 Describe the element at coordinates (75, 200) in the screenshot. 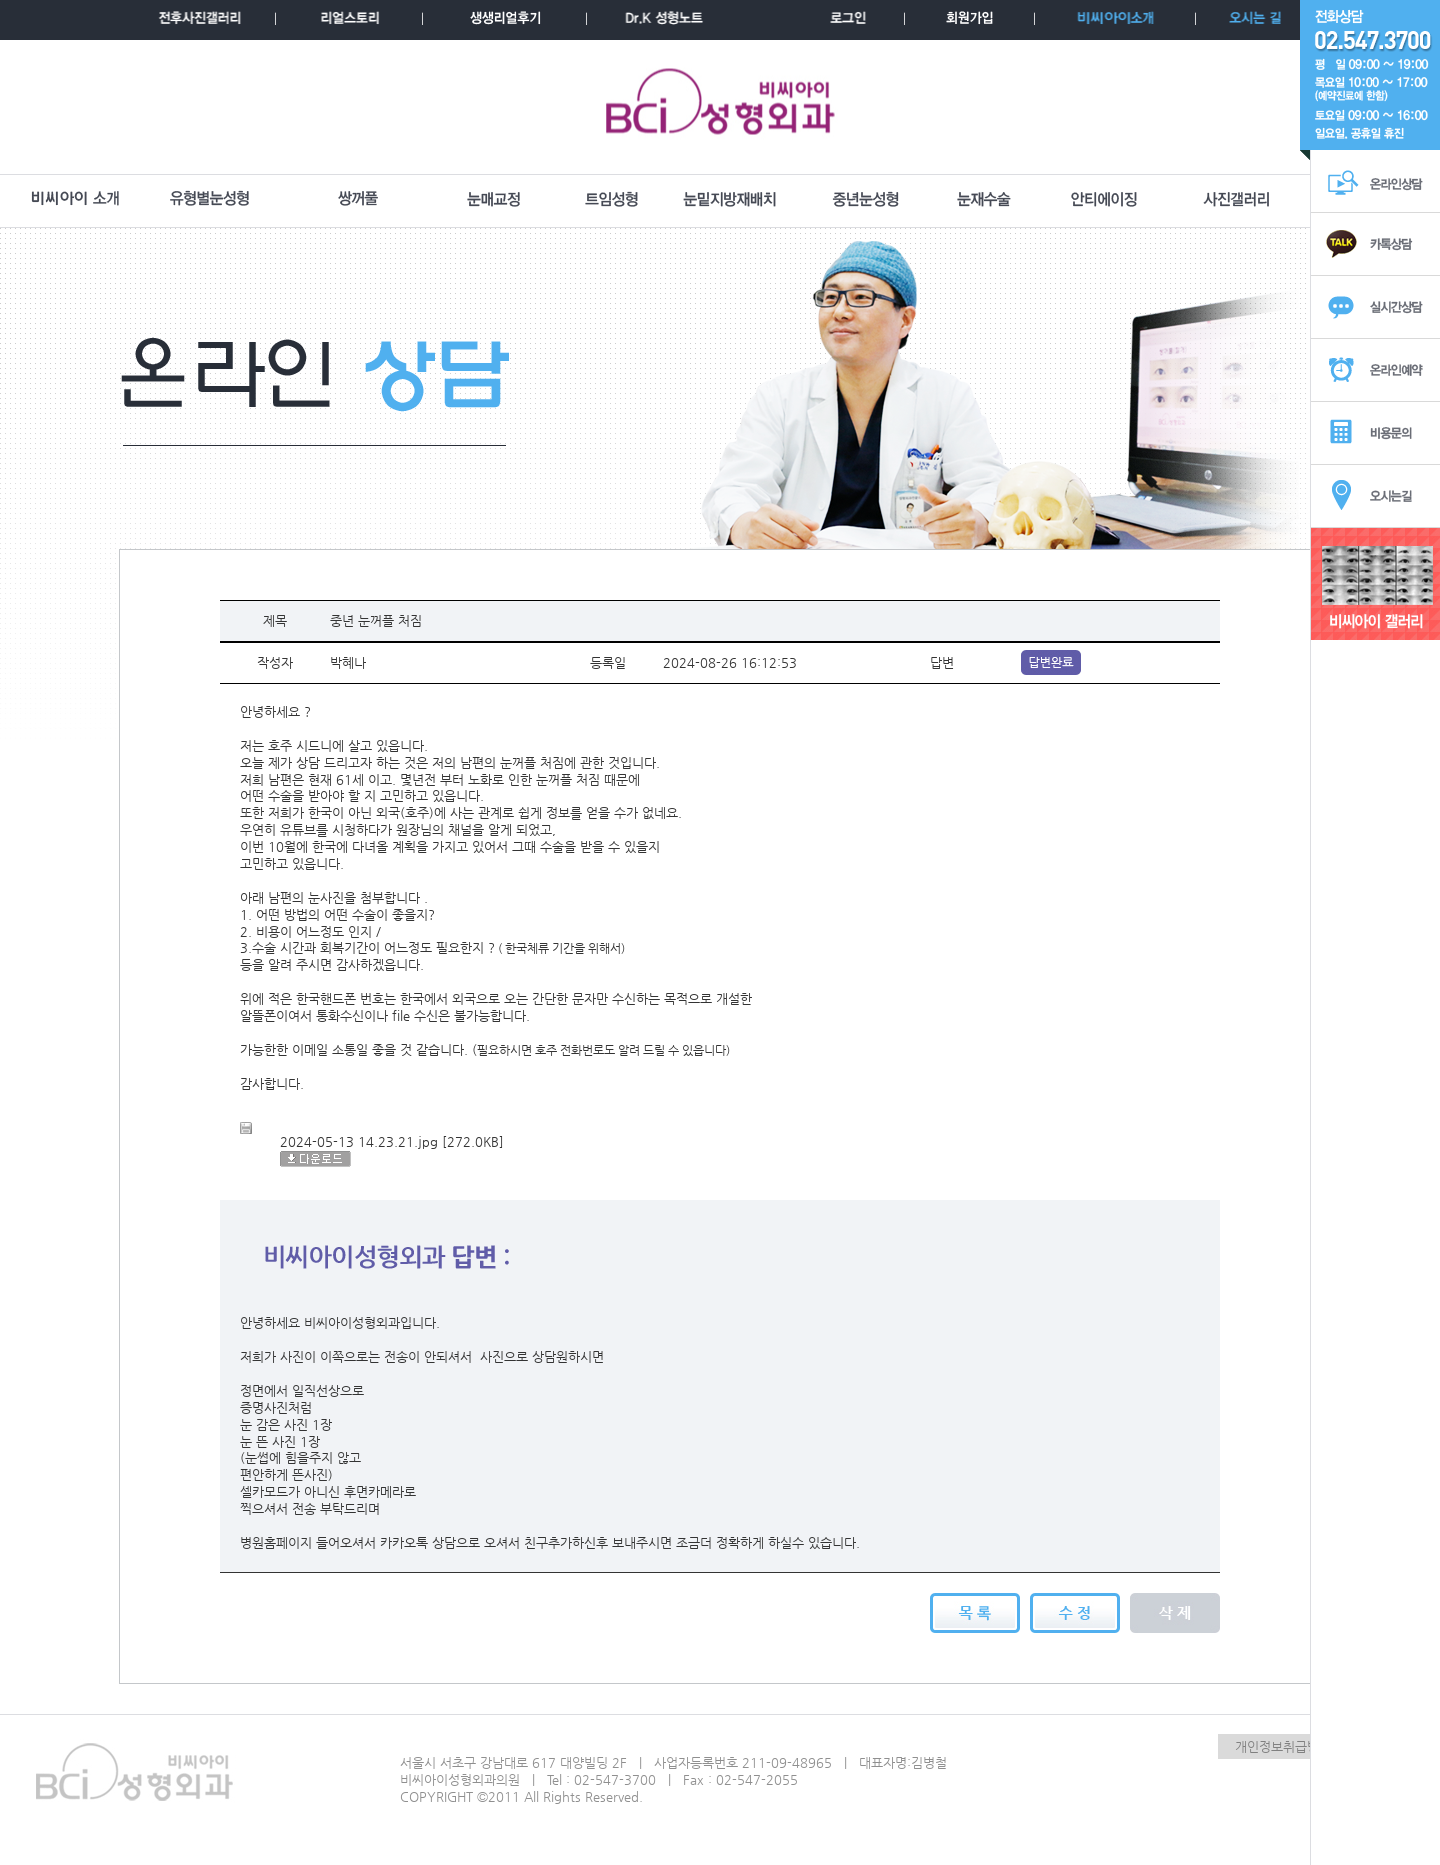

I see `BCI소개` at that location.